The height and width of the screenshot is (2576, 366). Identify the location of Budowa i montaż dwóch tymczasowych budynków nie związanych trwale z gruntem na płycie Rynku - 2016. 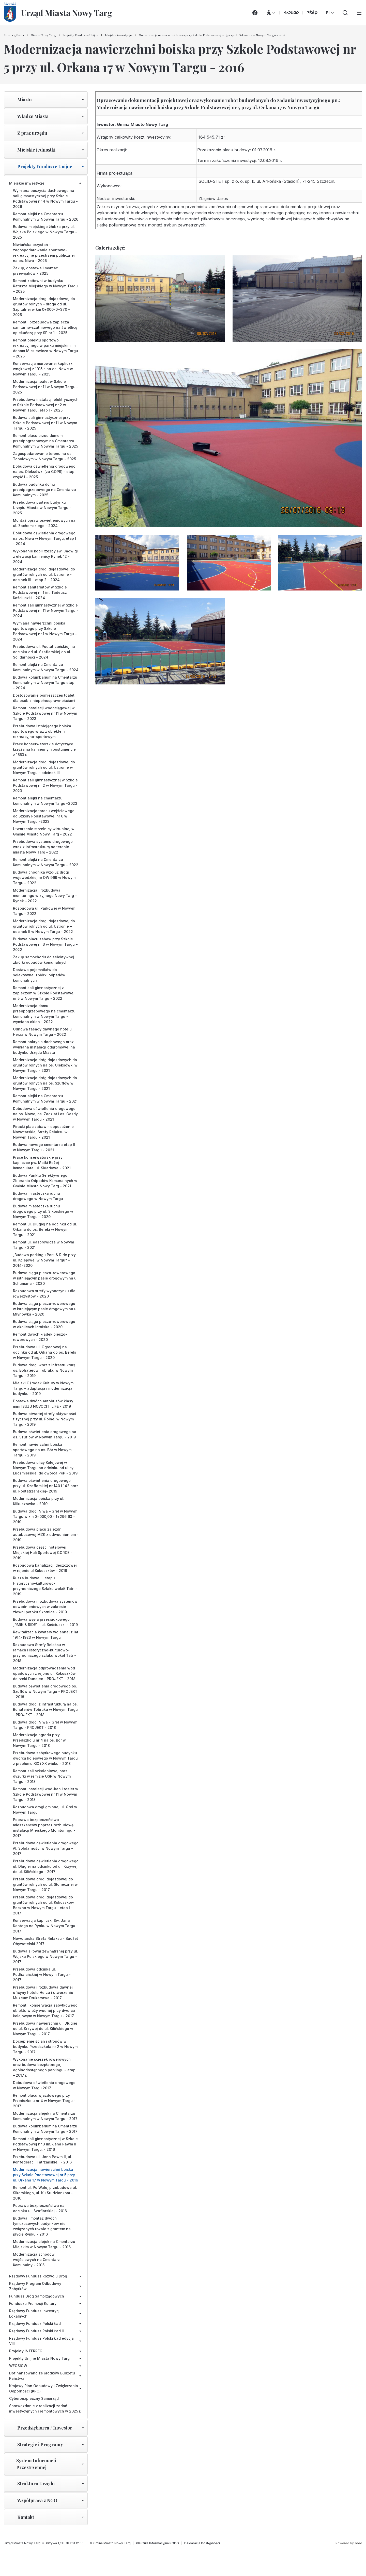
(42, 2226).